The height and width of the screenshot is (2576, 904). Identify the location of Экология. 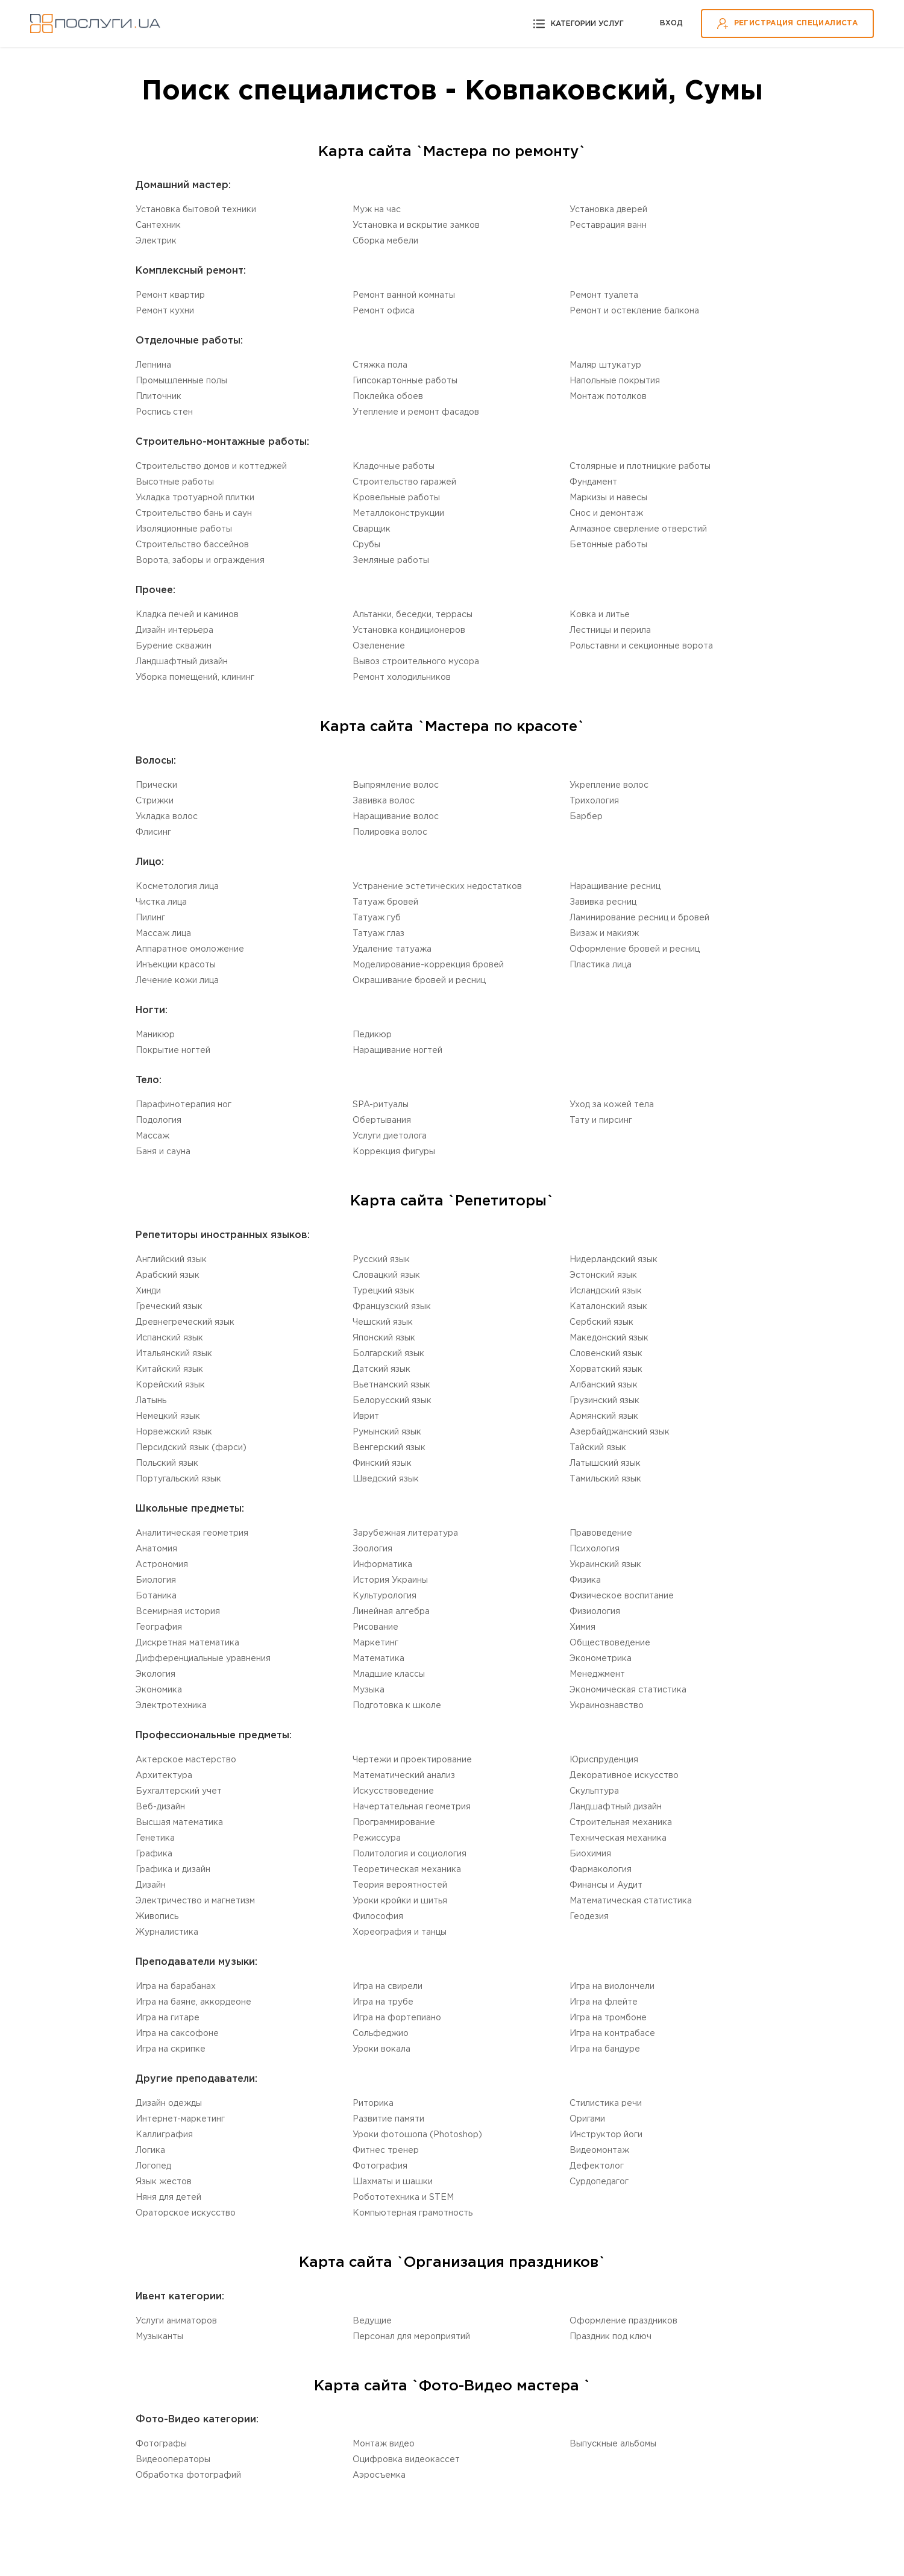
(155, 1674).